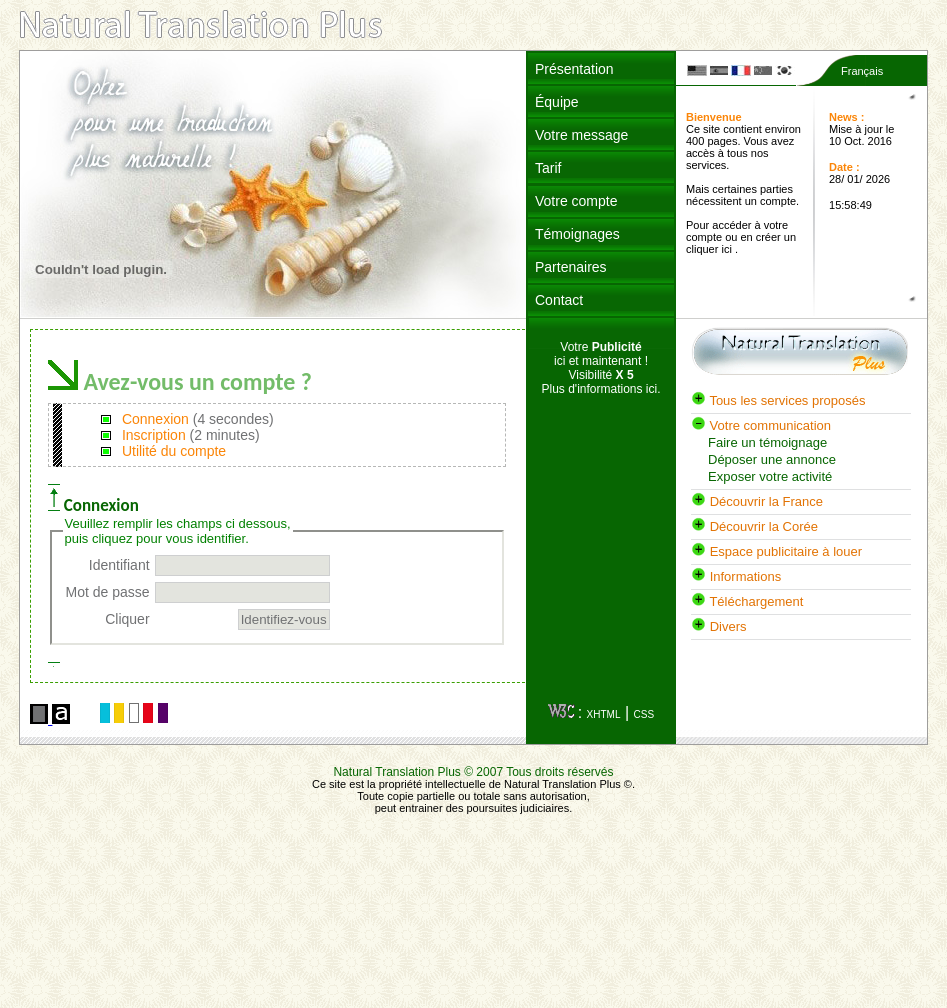 Image resolution: width=947 pixels, height=1008 pixels. Describe the element at coordinates (559, 300) in the screenshot. I see `Contact` at that location.